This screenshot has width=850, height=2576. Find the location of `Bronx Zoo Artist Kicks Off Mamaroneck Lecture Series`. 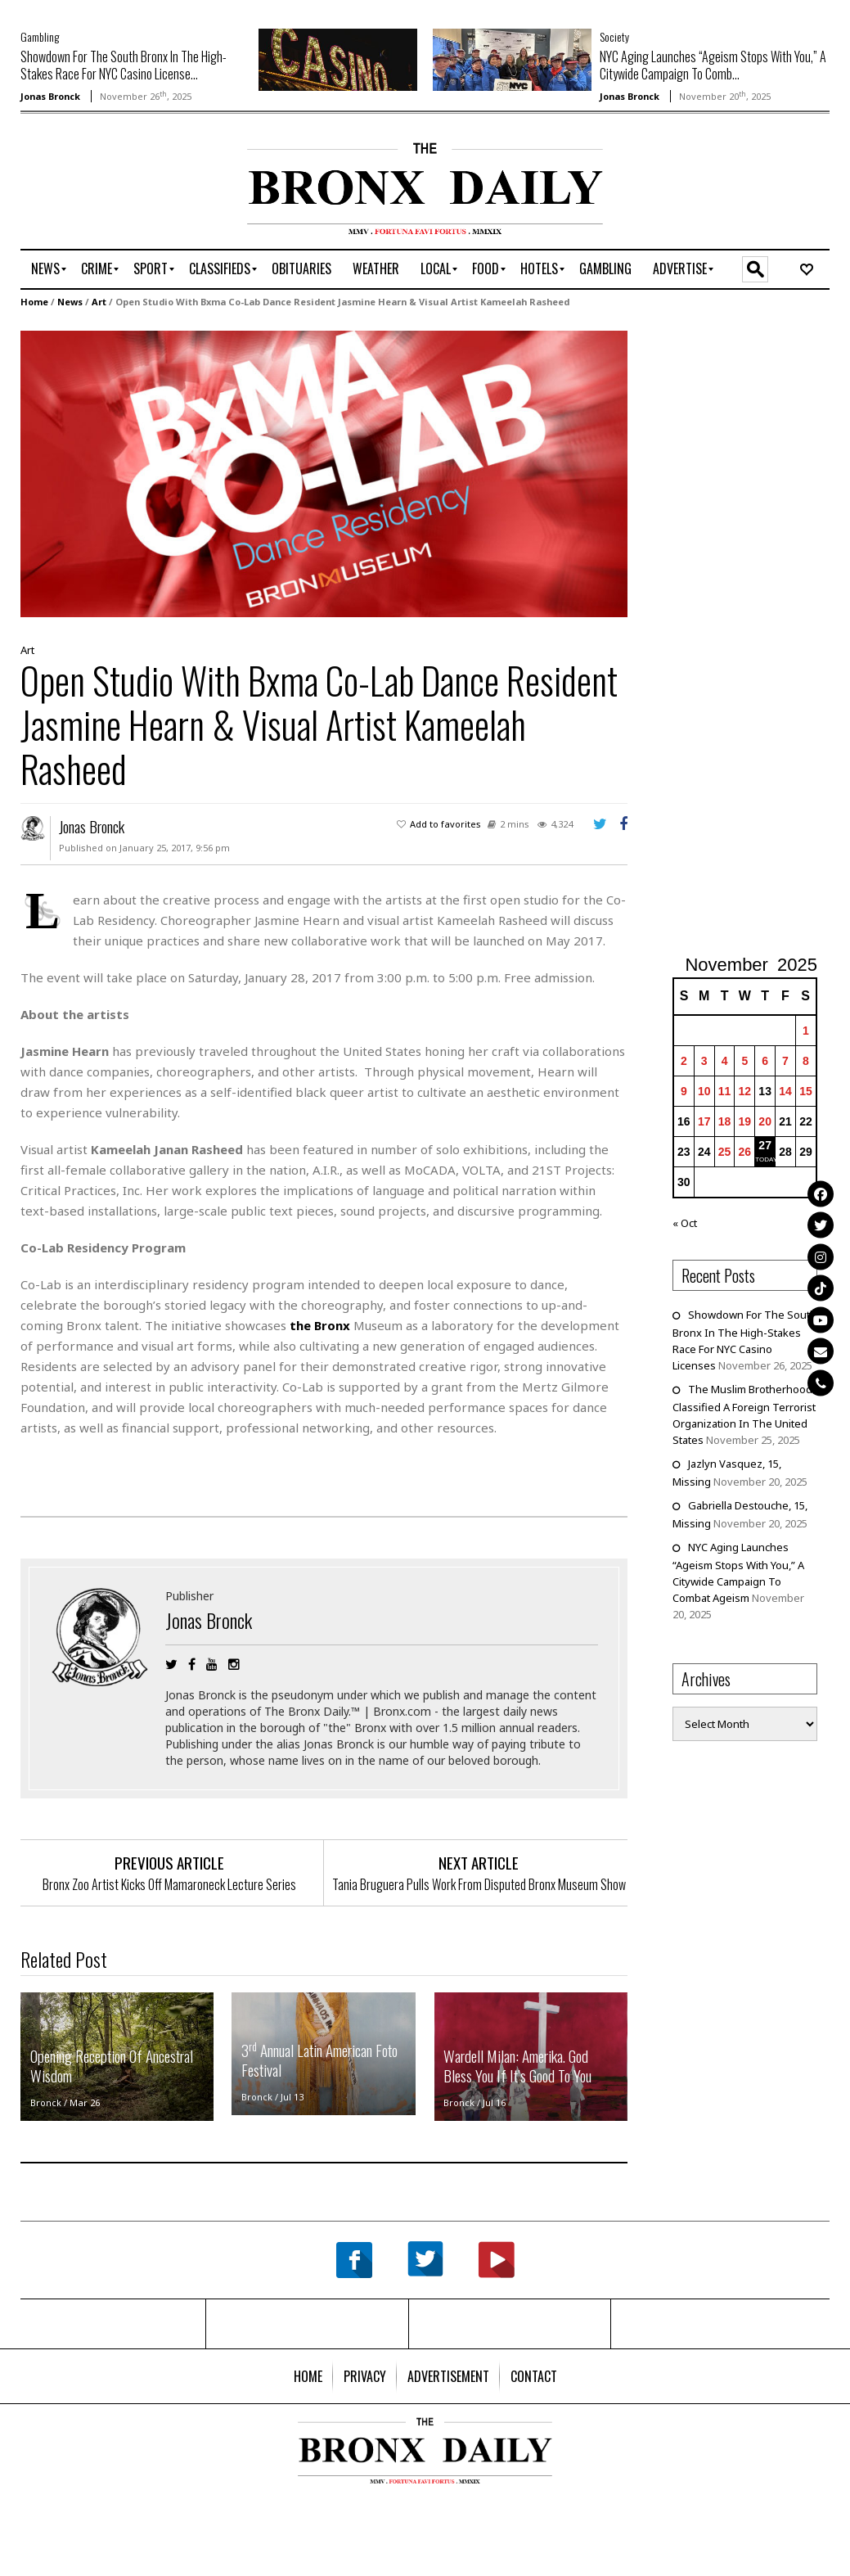

Bronx Zoo Artist Kicks Off Mamaroneck Lecture Series is located at coordinates (169, 1884).